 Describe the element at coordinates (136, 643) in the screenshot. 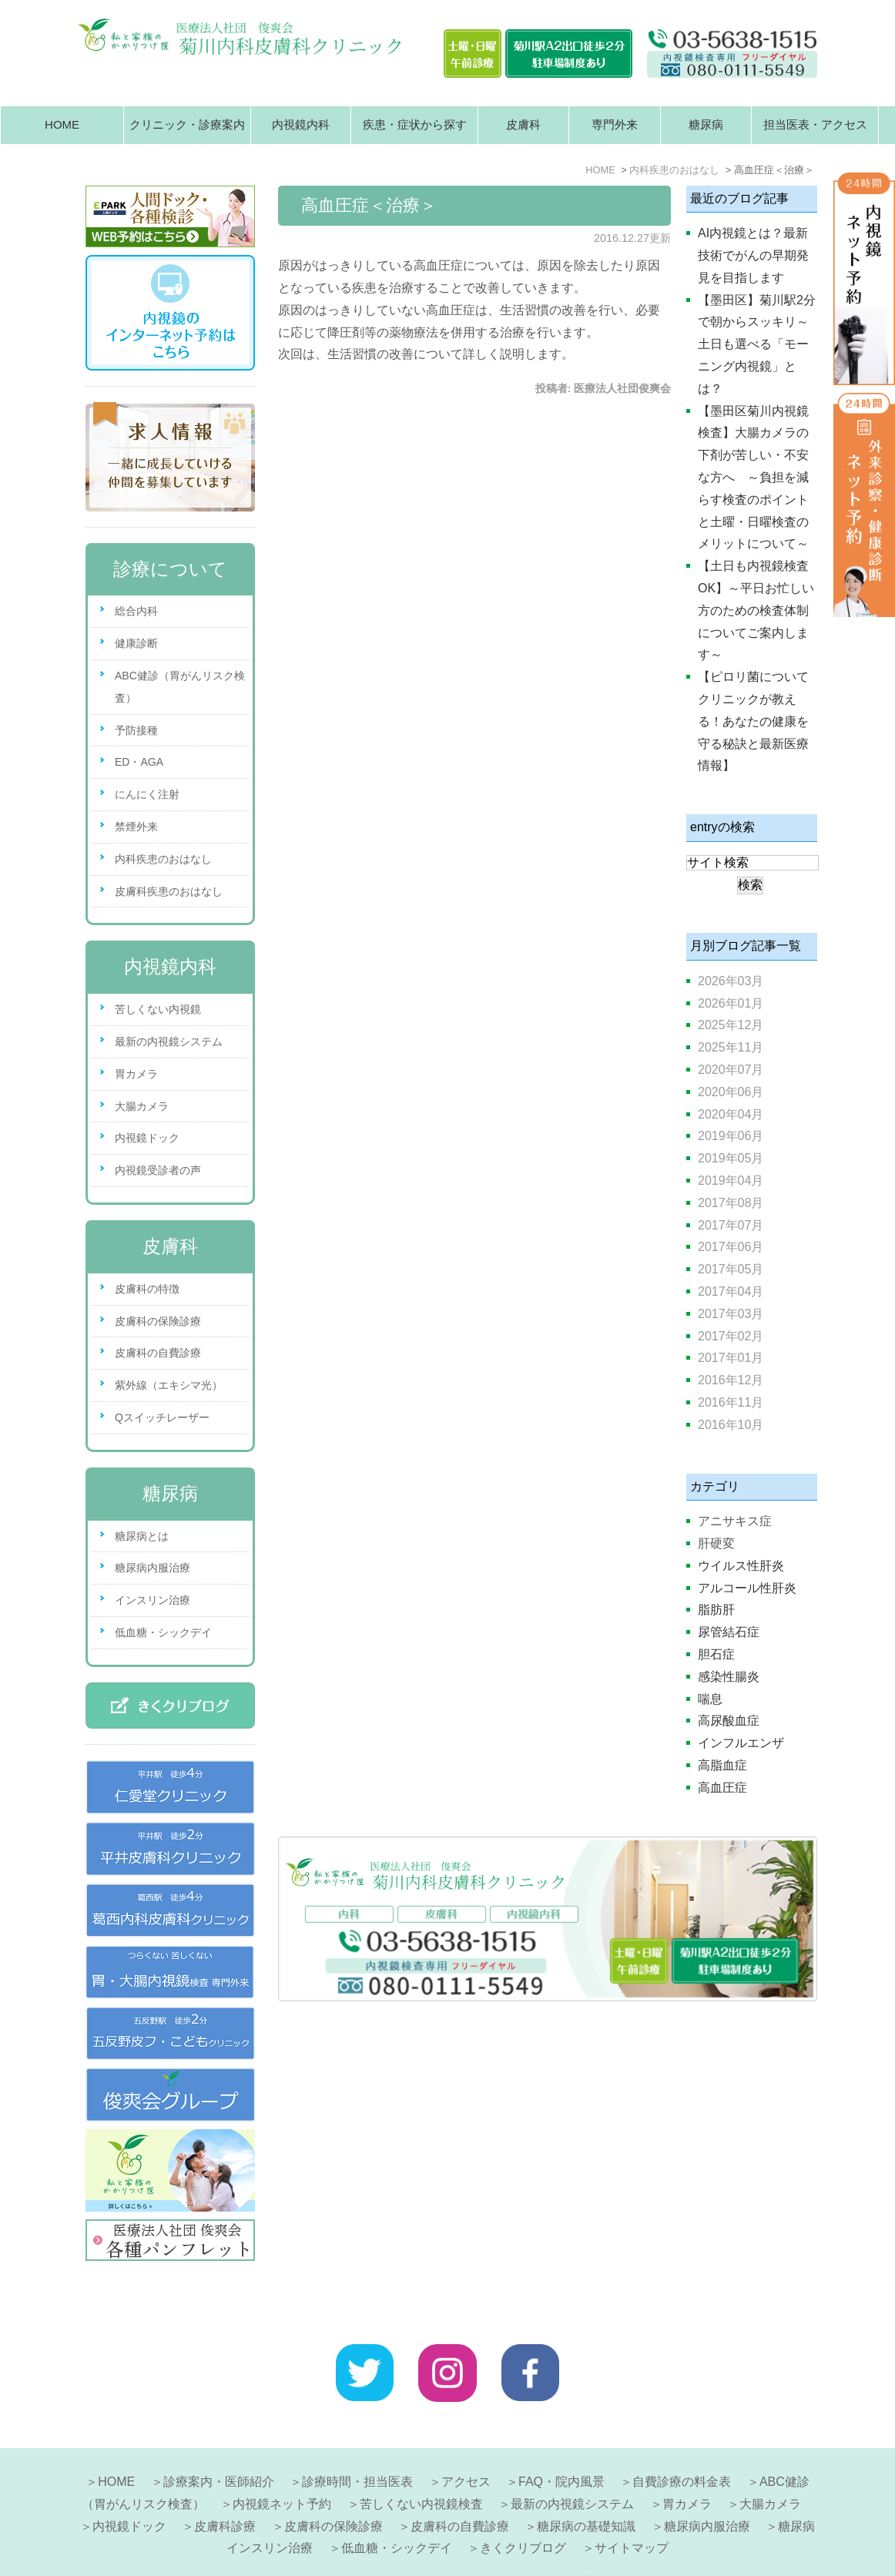

I see `健康診断` at that location.